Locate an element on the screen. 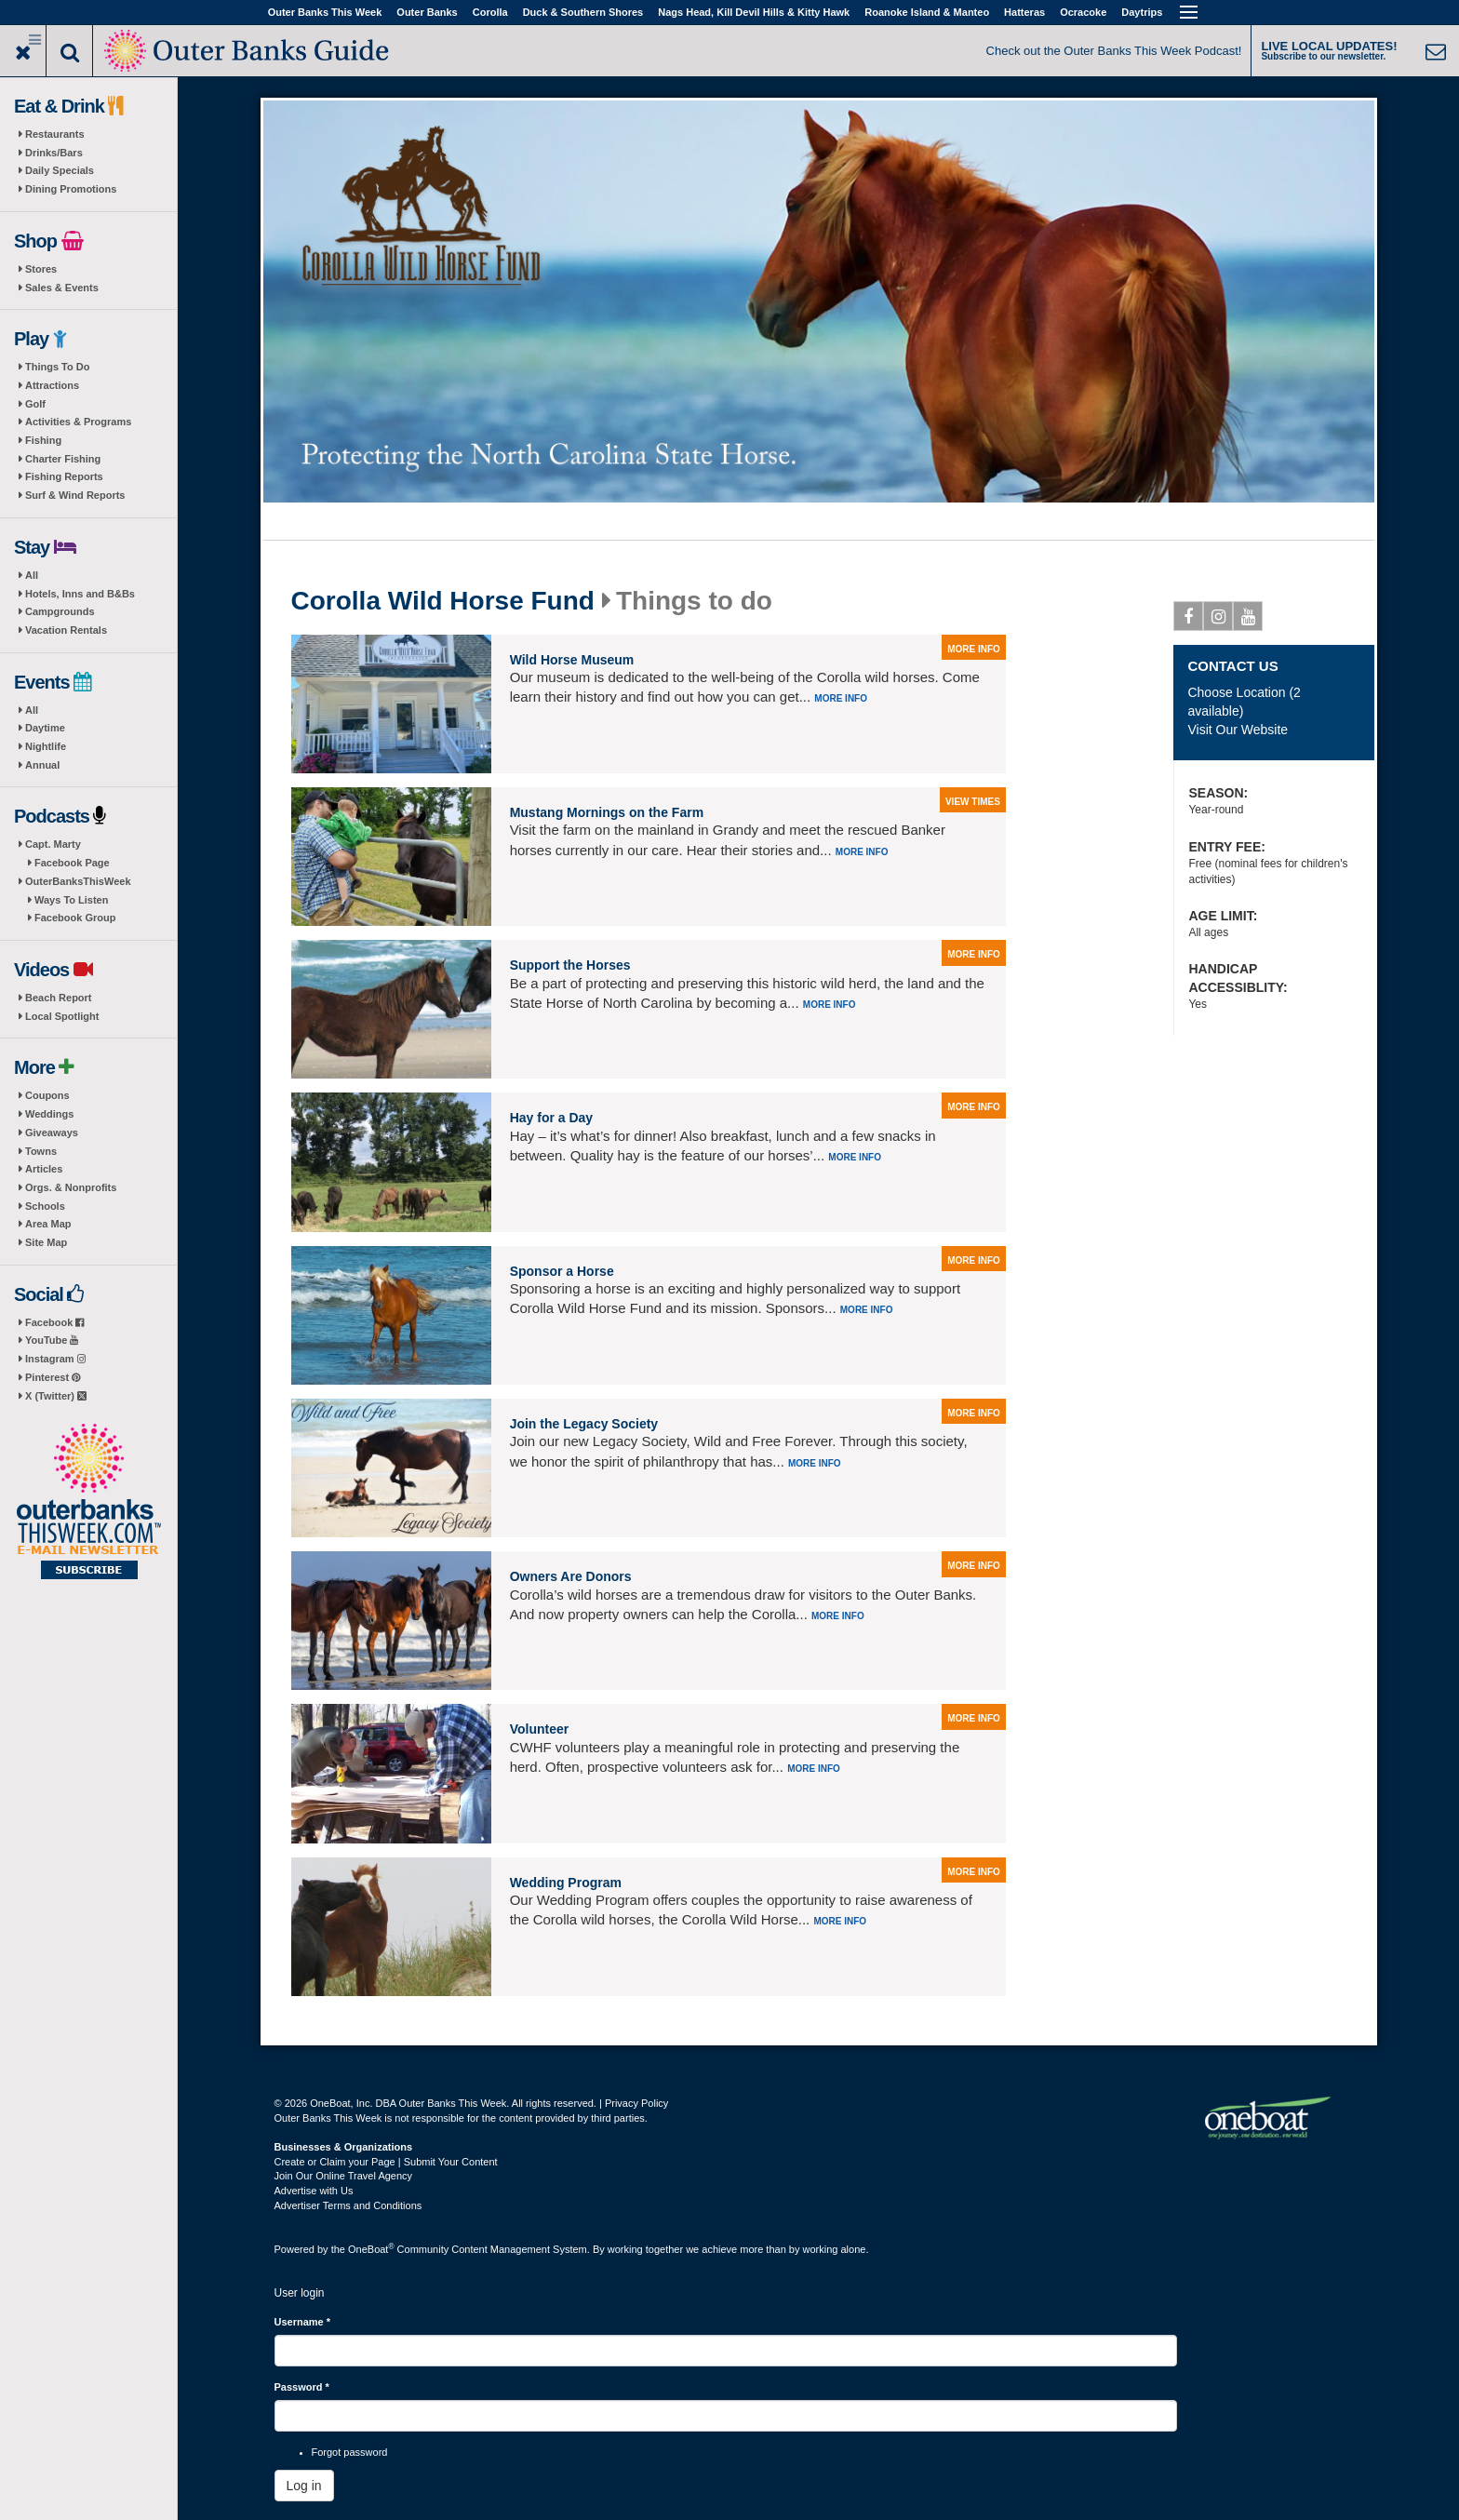  Daytime is located at coordinates (45, 727).